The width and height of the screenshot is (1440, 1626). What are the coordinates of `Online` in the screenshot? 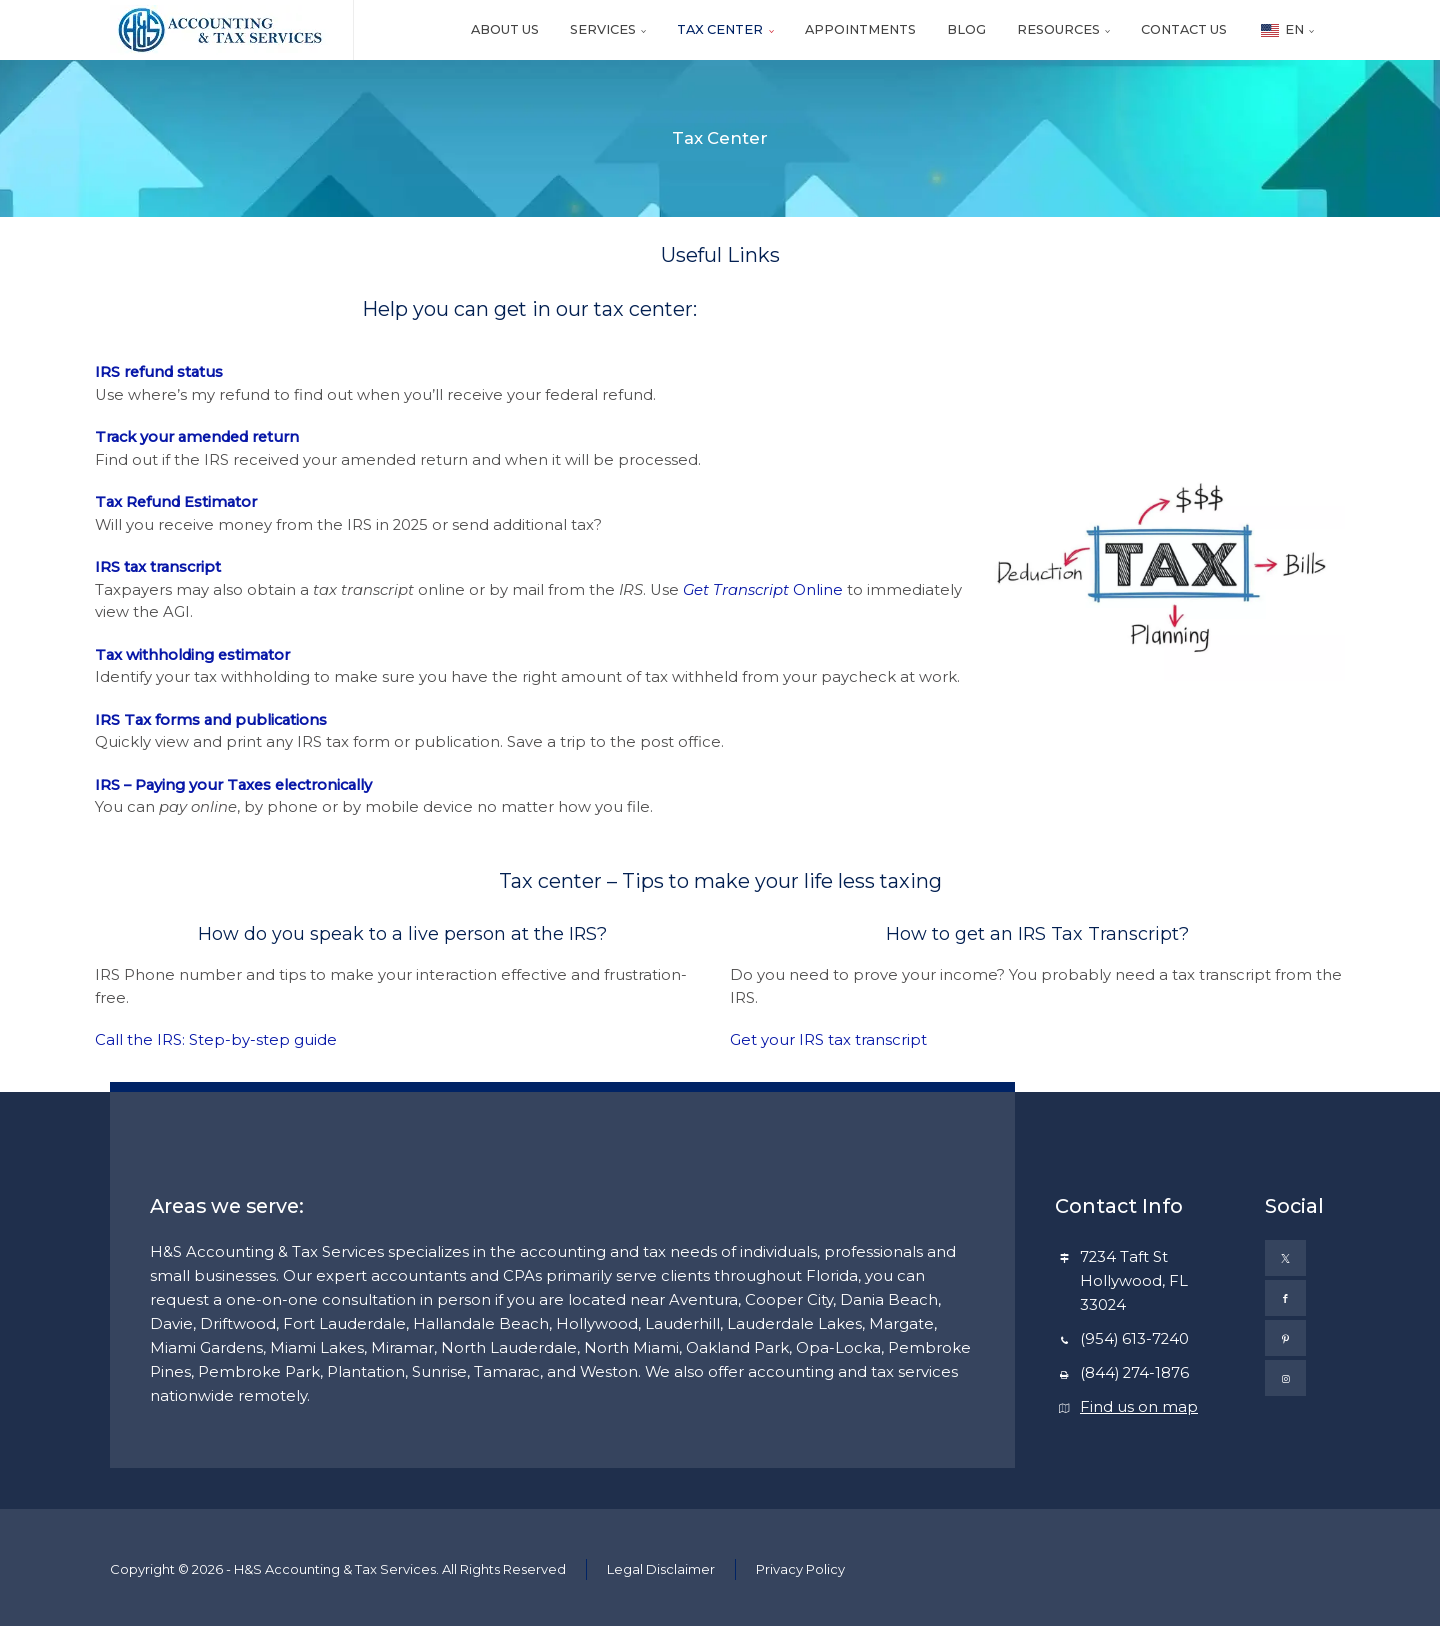 It's located at (763, 590).